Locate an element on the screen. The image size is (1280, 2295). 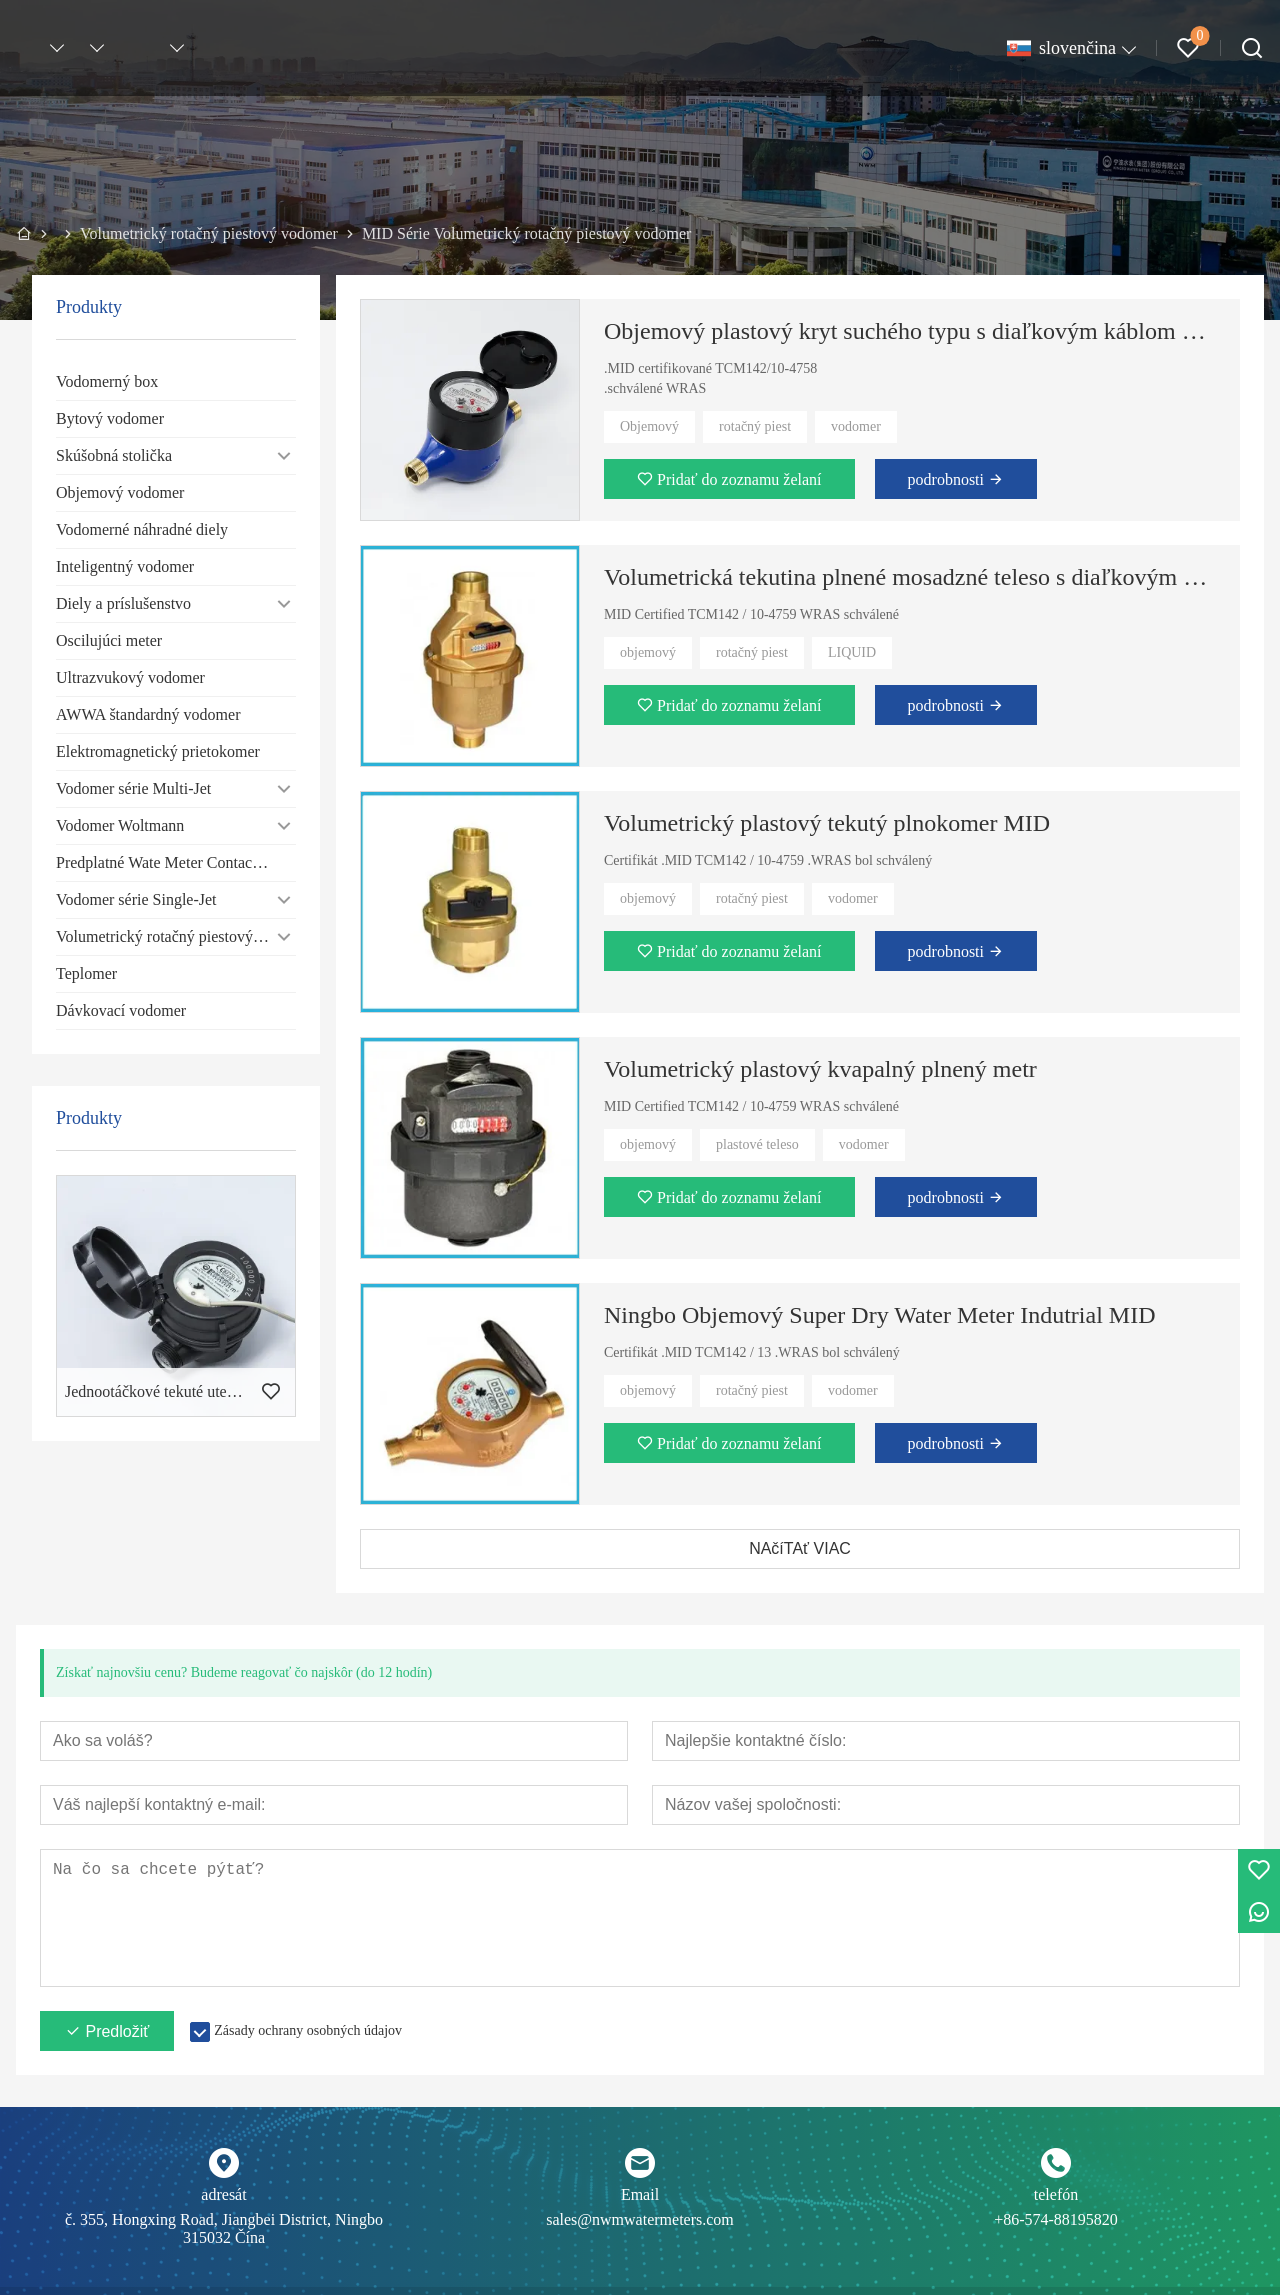
Teplomer is located at coordinates (86, 973).